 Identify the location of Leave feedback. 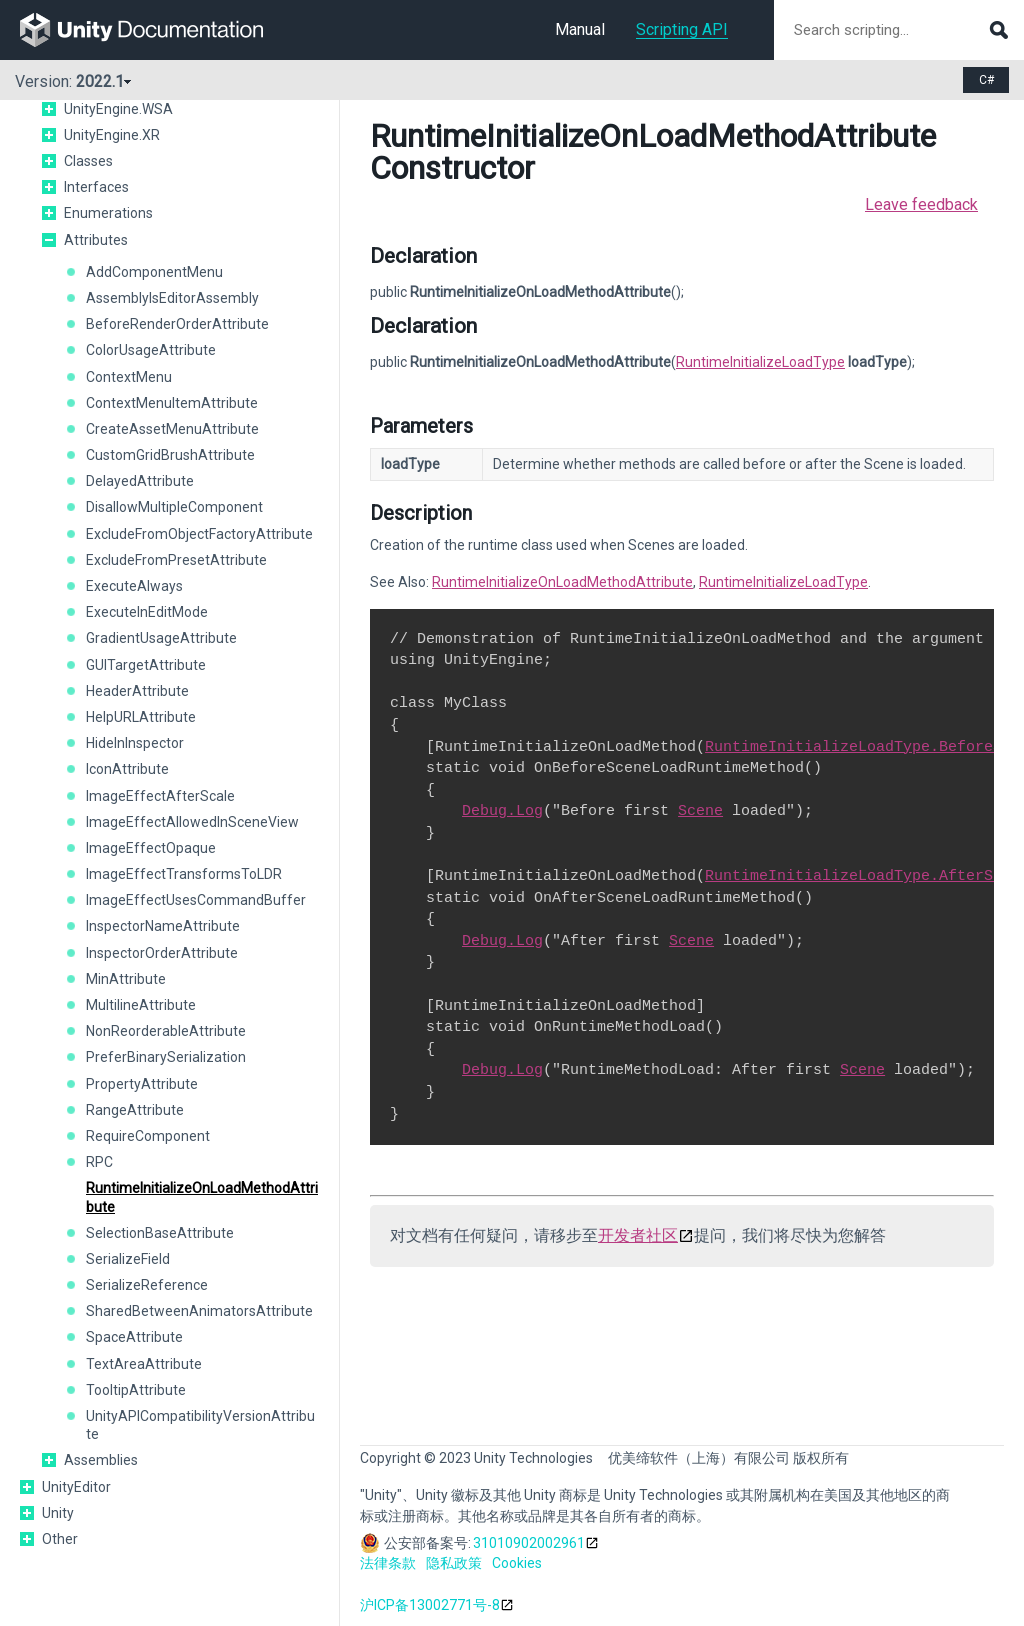
(921, 204).